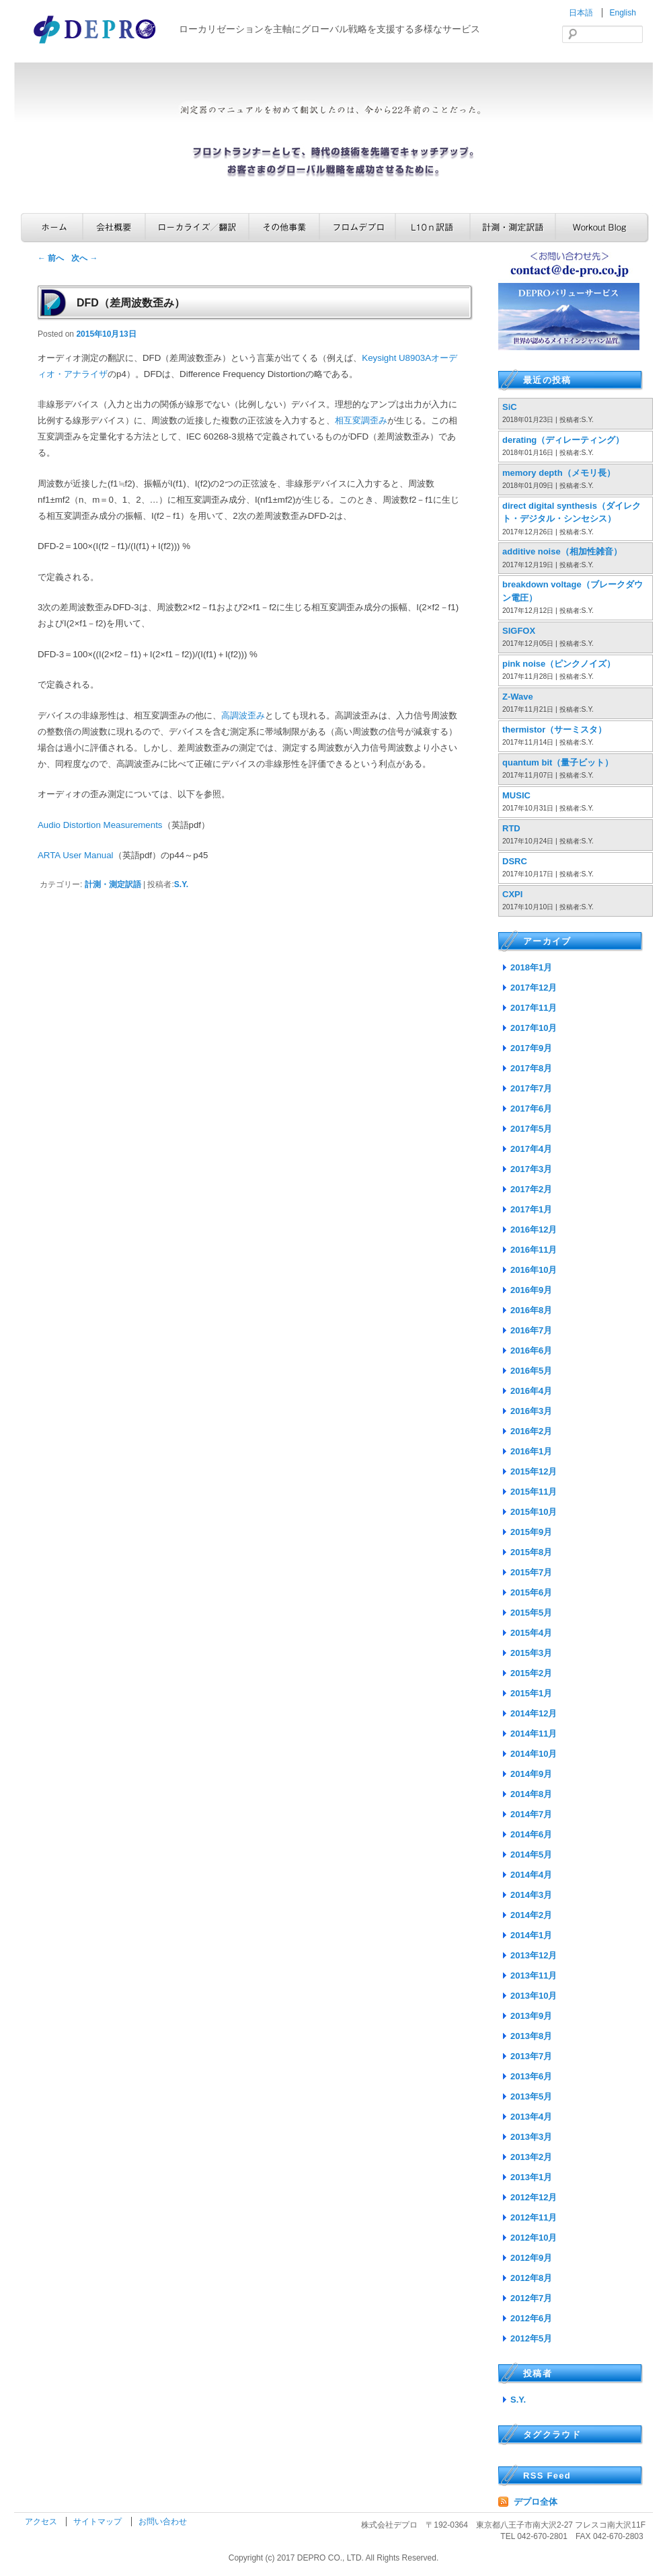  Describe the element at coordinates (533, 1471) in the screenshot. I see `2015年12月` at that location.